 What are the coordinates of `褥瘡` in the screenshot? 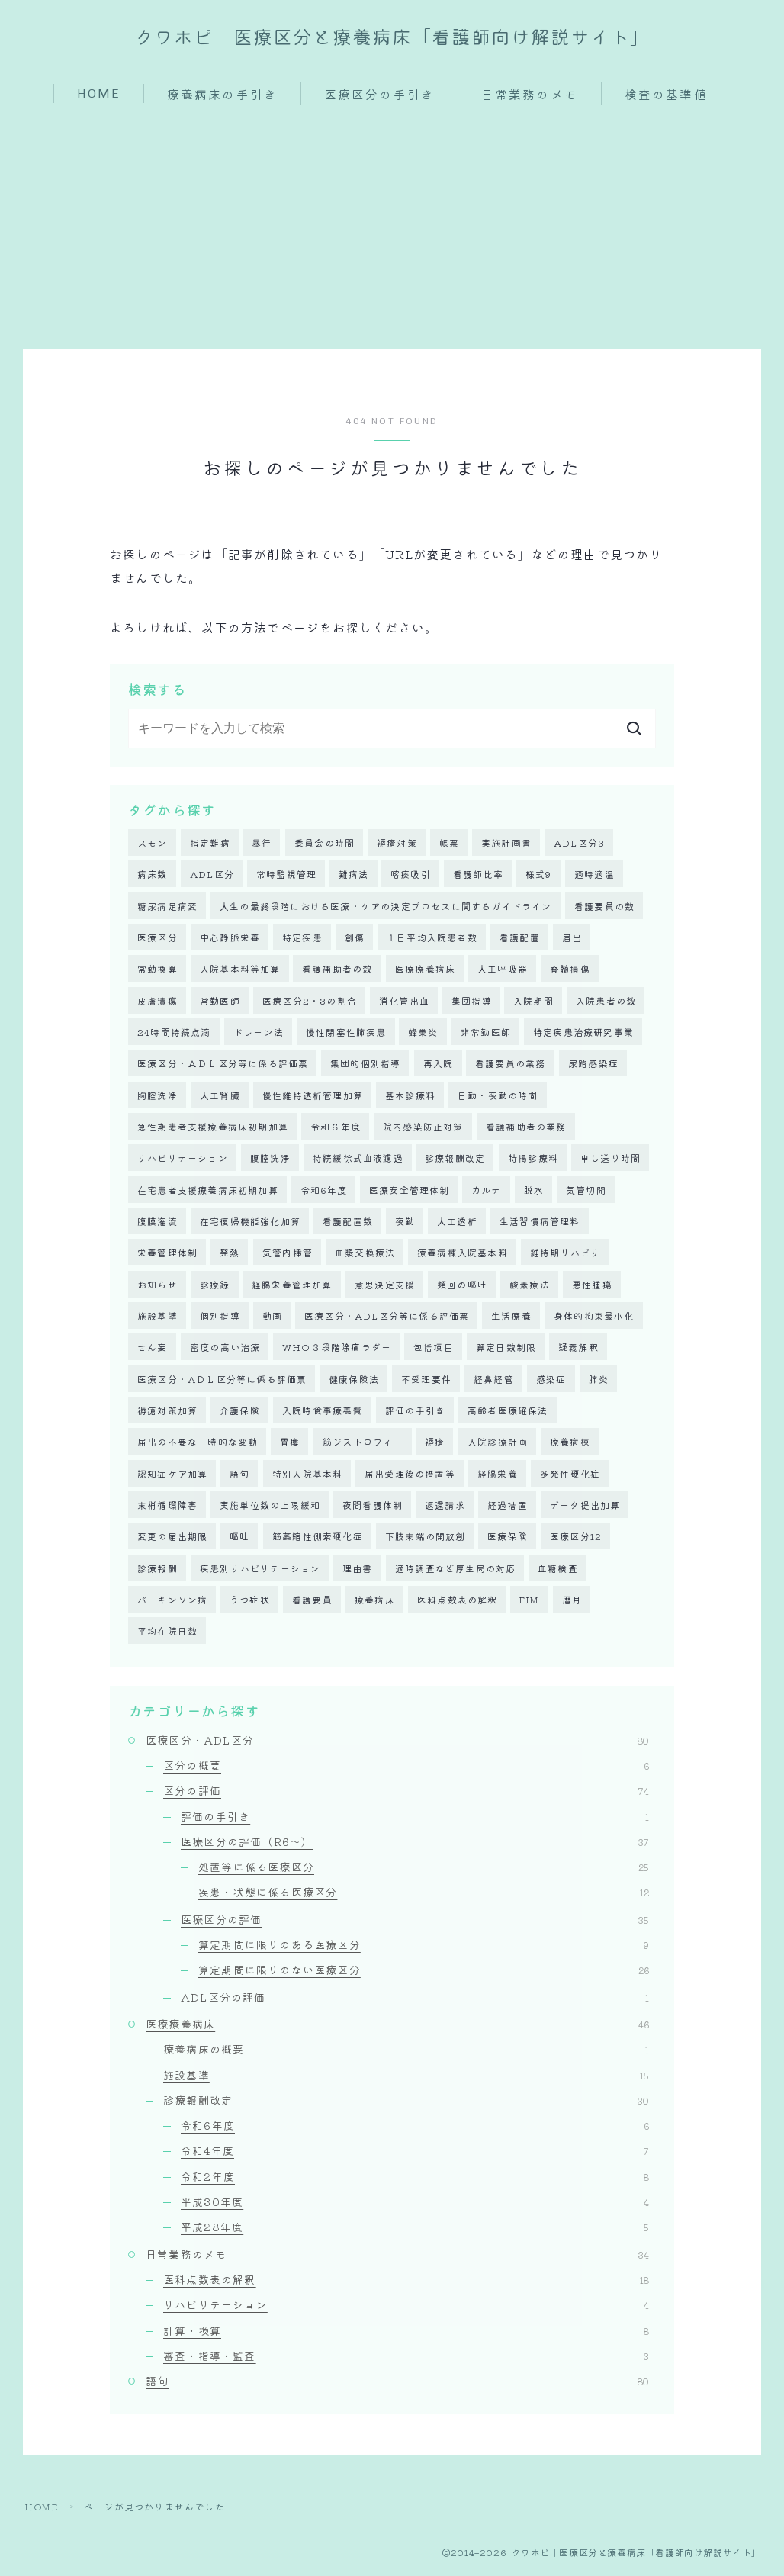 It's located at (435, 1442).